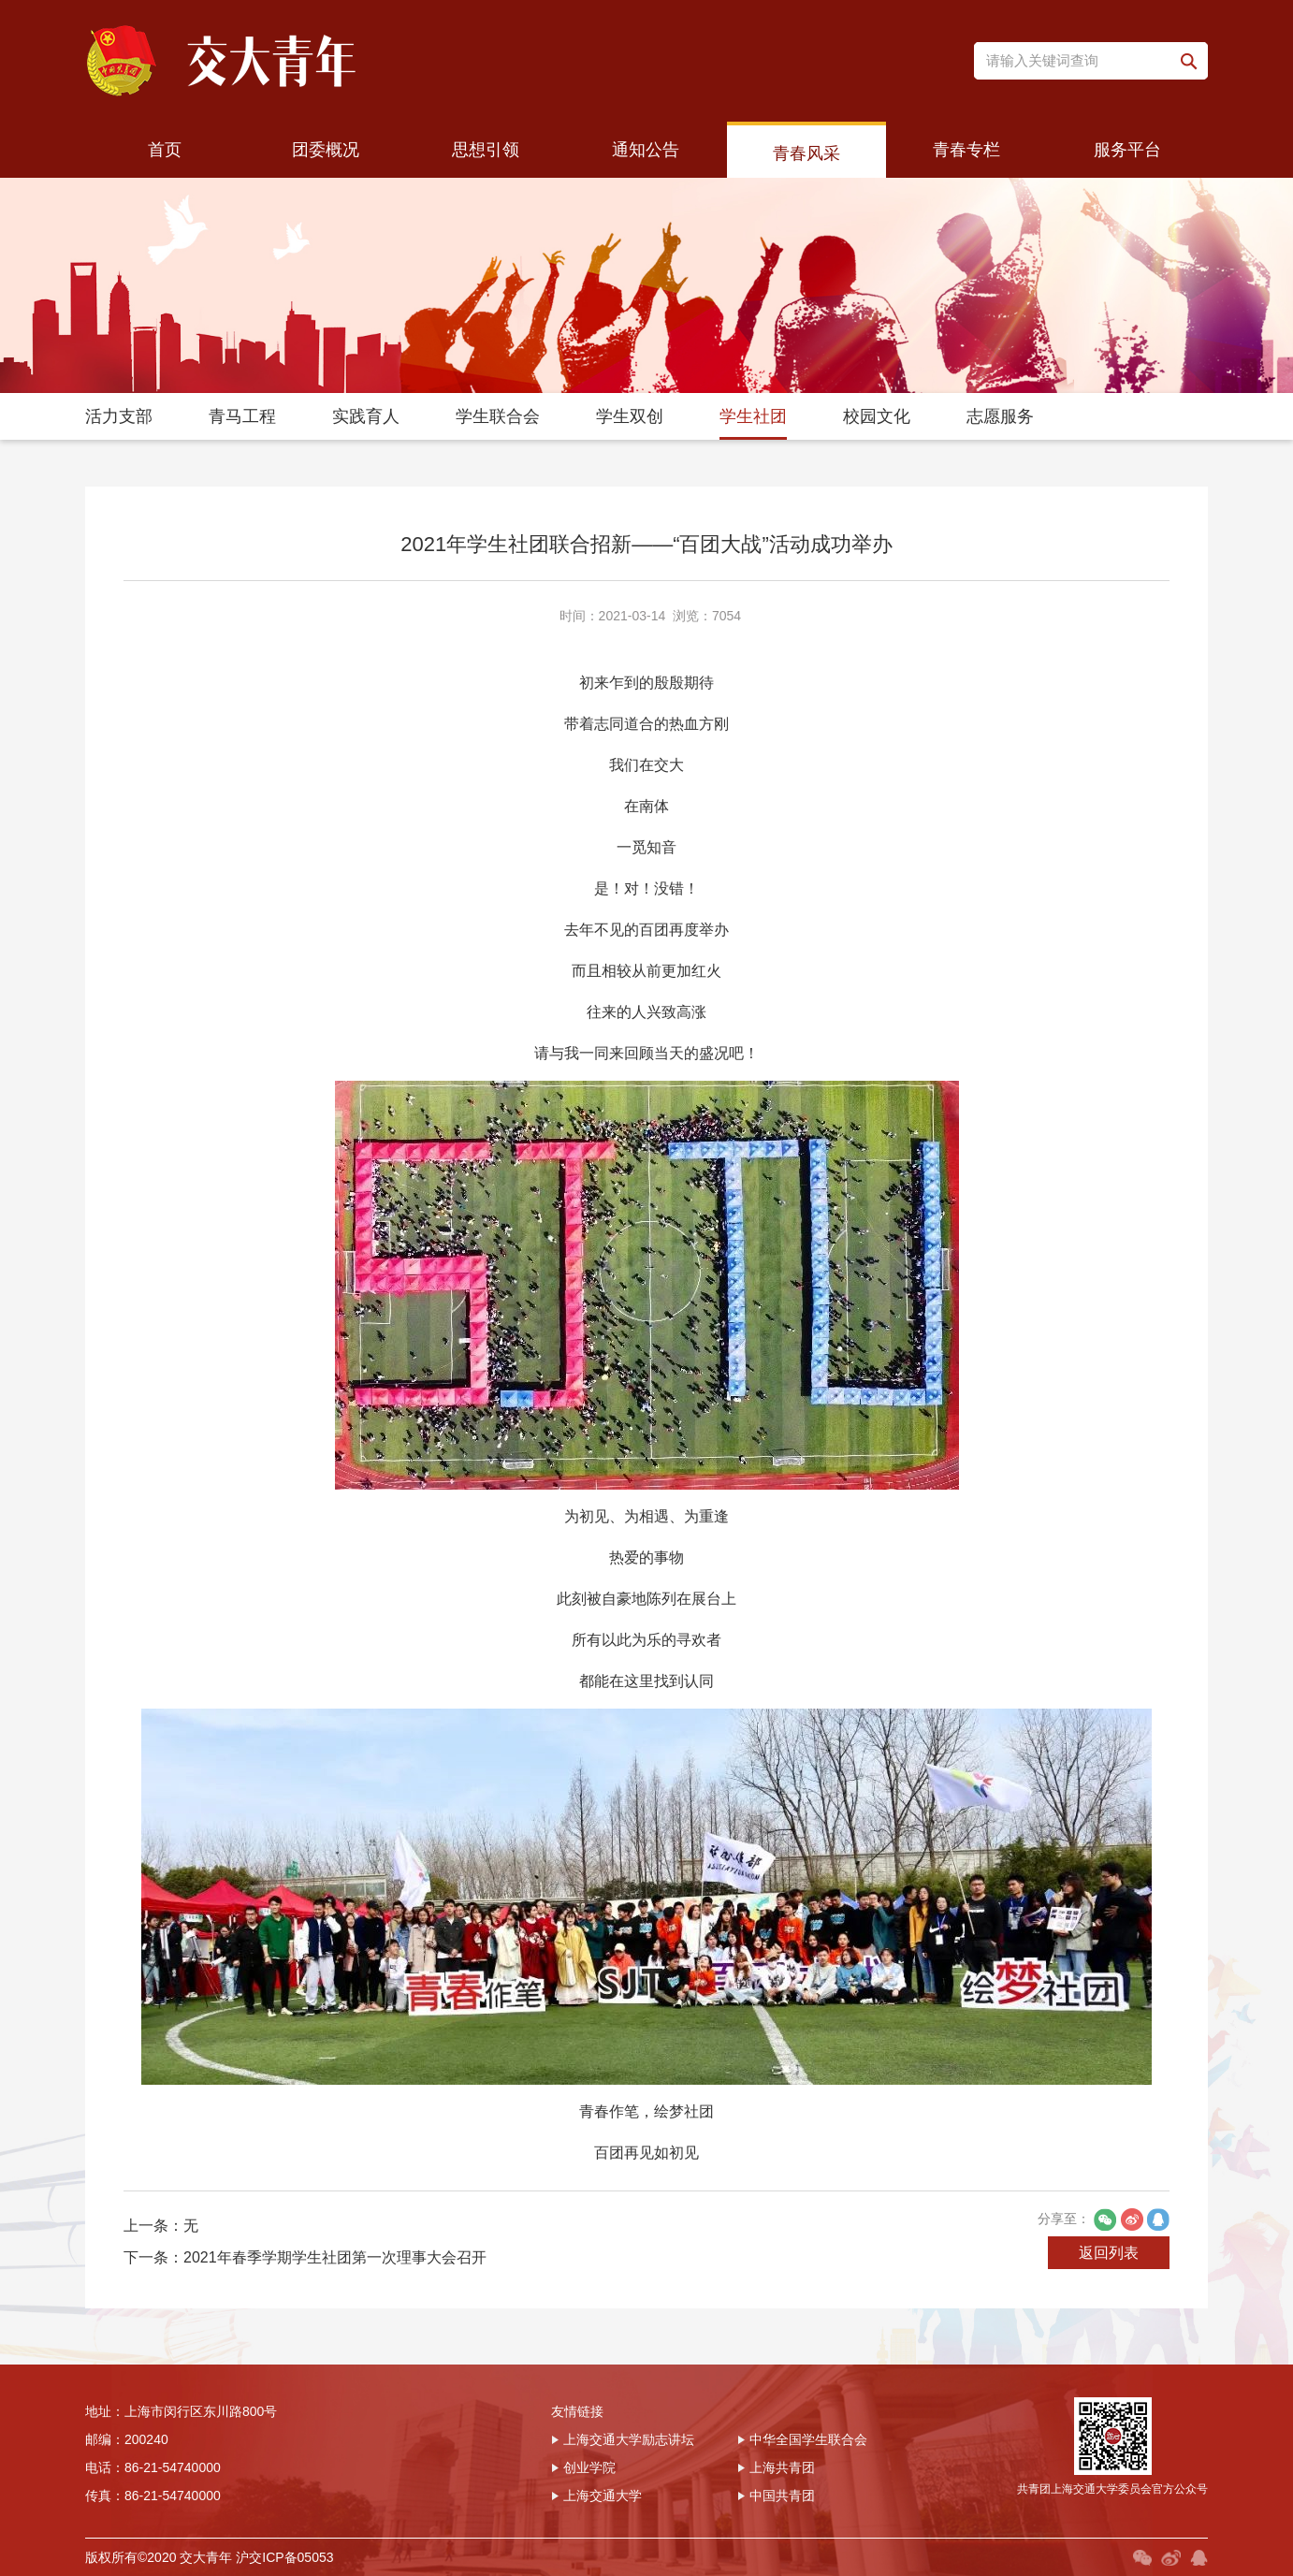  What do you see at coordinates (776, 2467) in the screenshot?
I see `上海共青团` at bounding box center [776, 2467].